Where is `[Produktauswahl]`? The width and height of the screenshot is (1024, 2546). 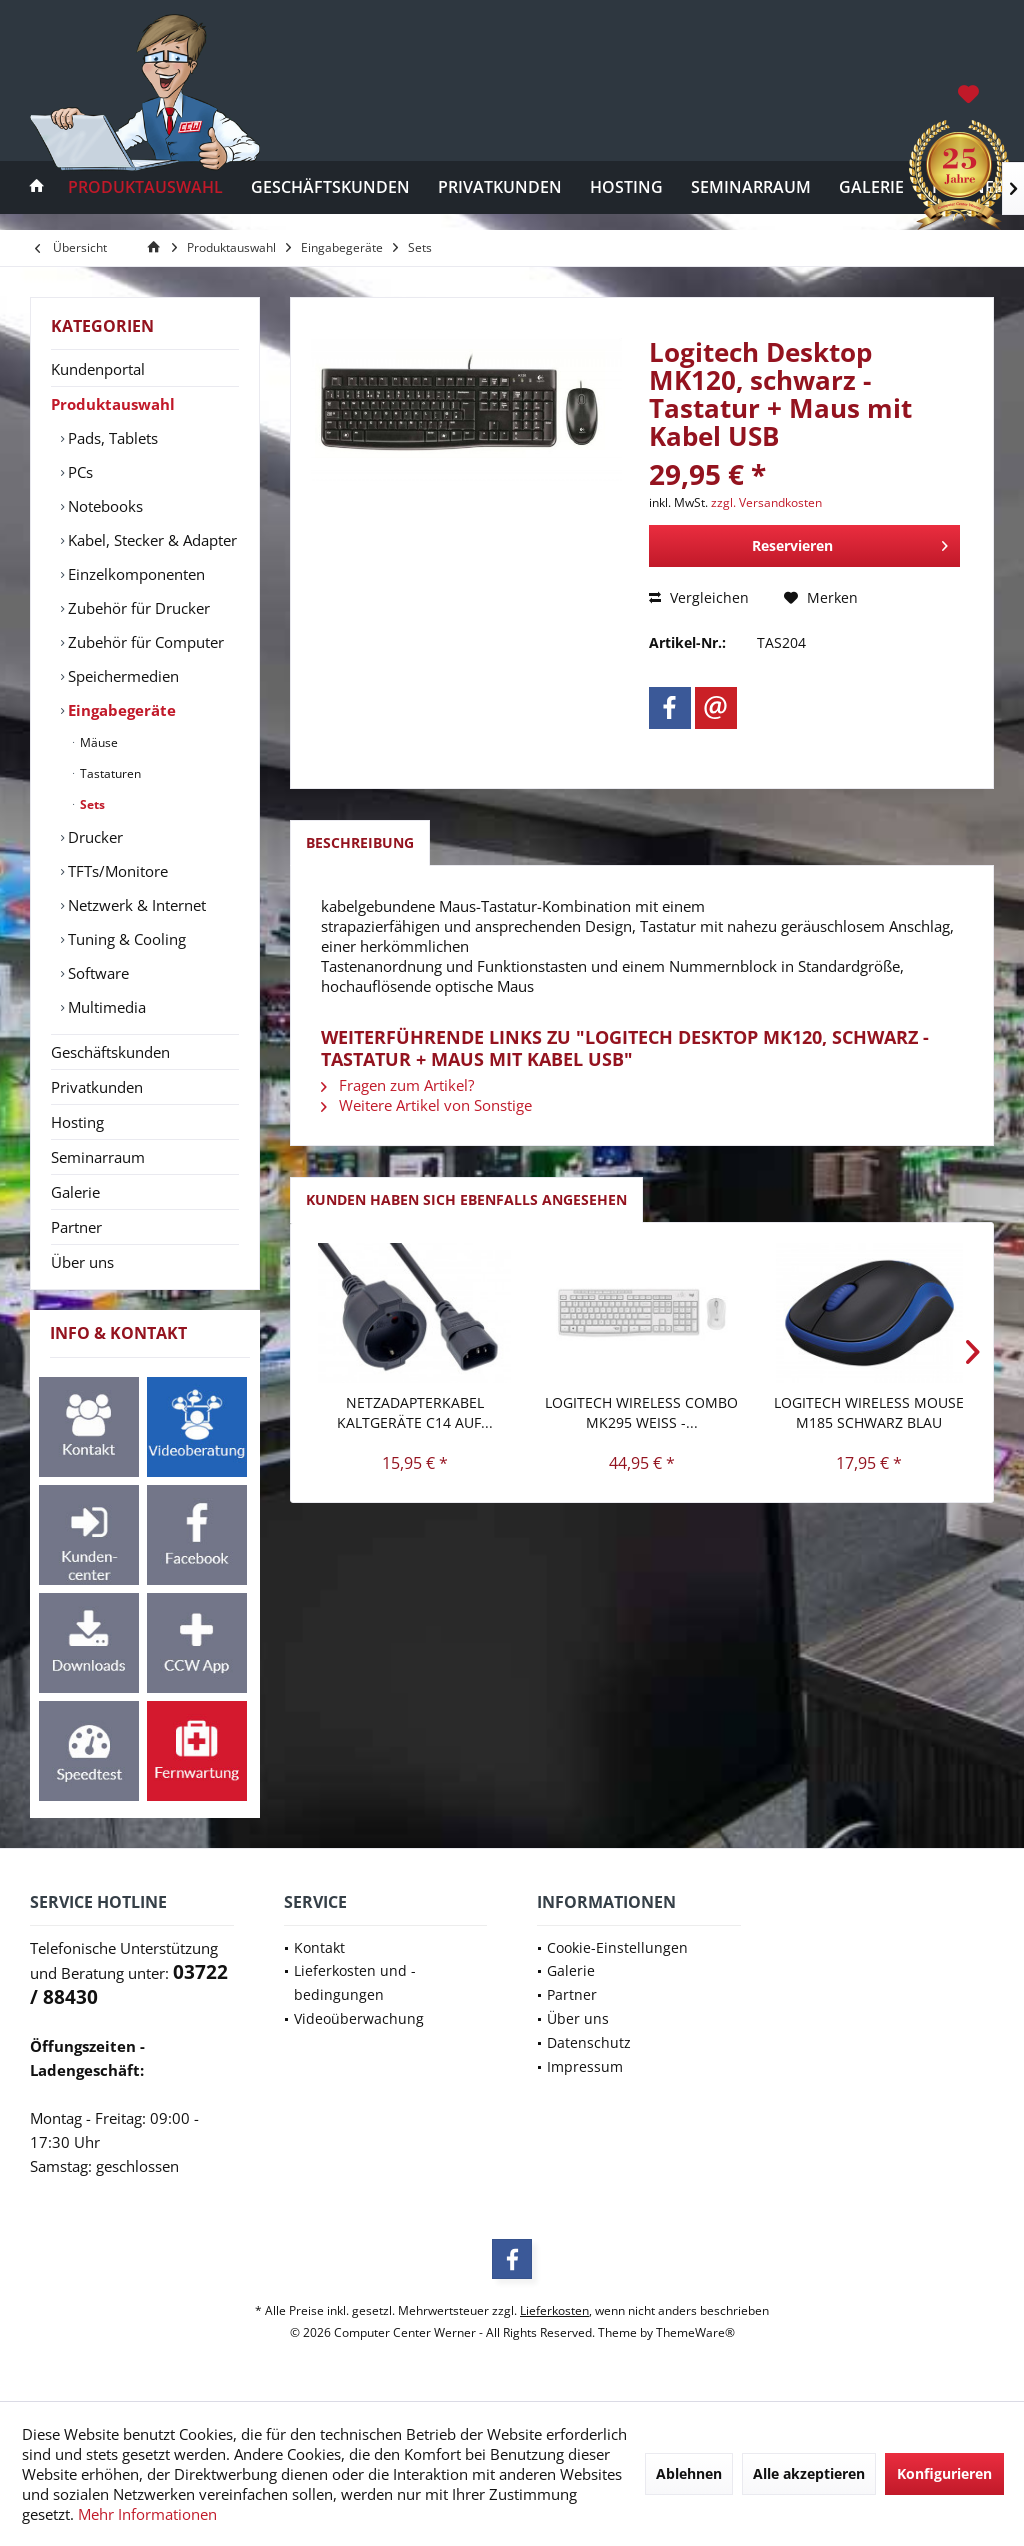 [Produktauswahl] is located at coordinates (145, 187).